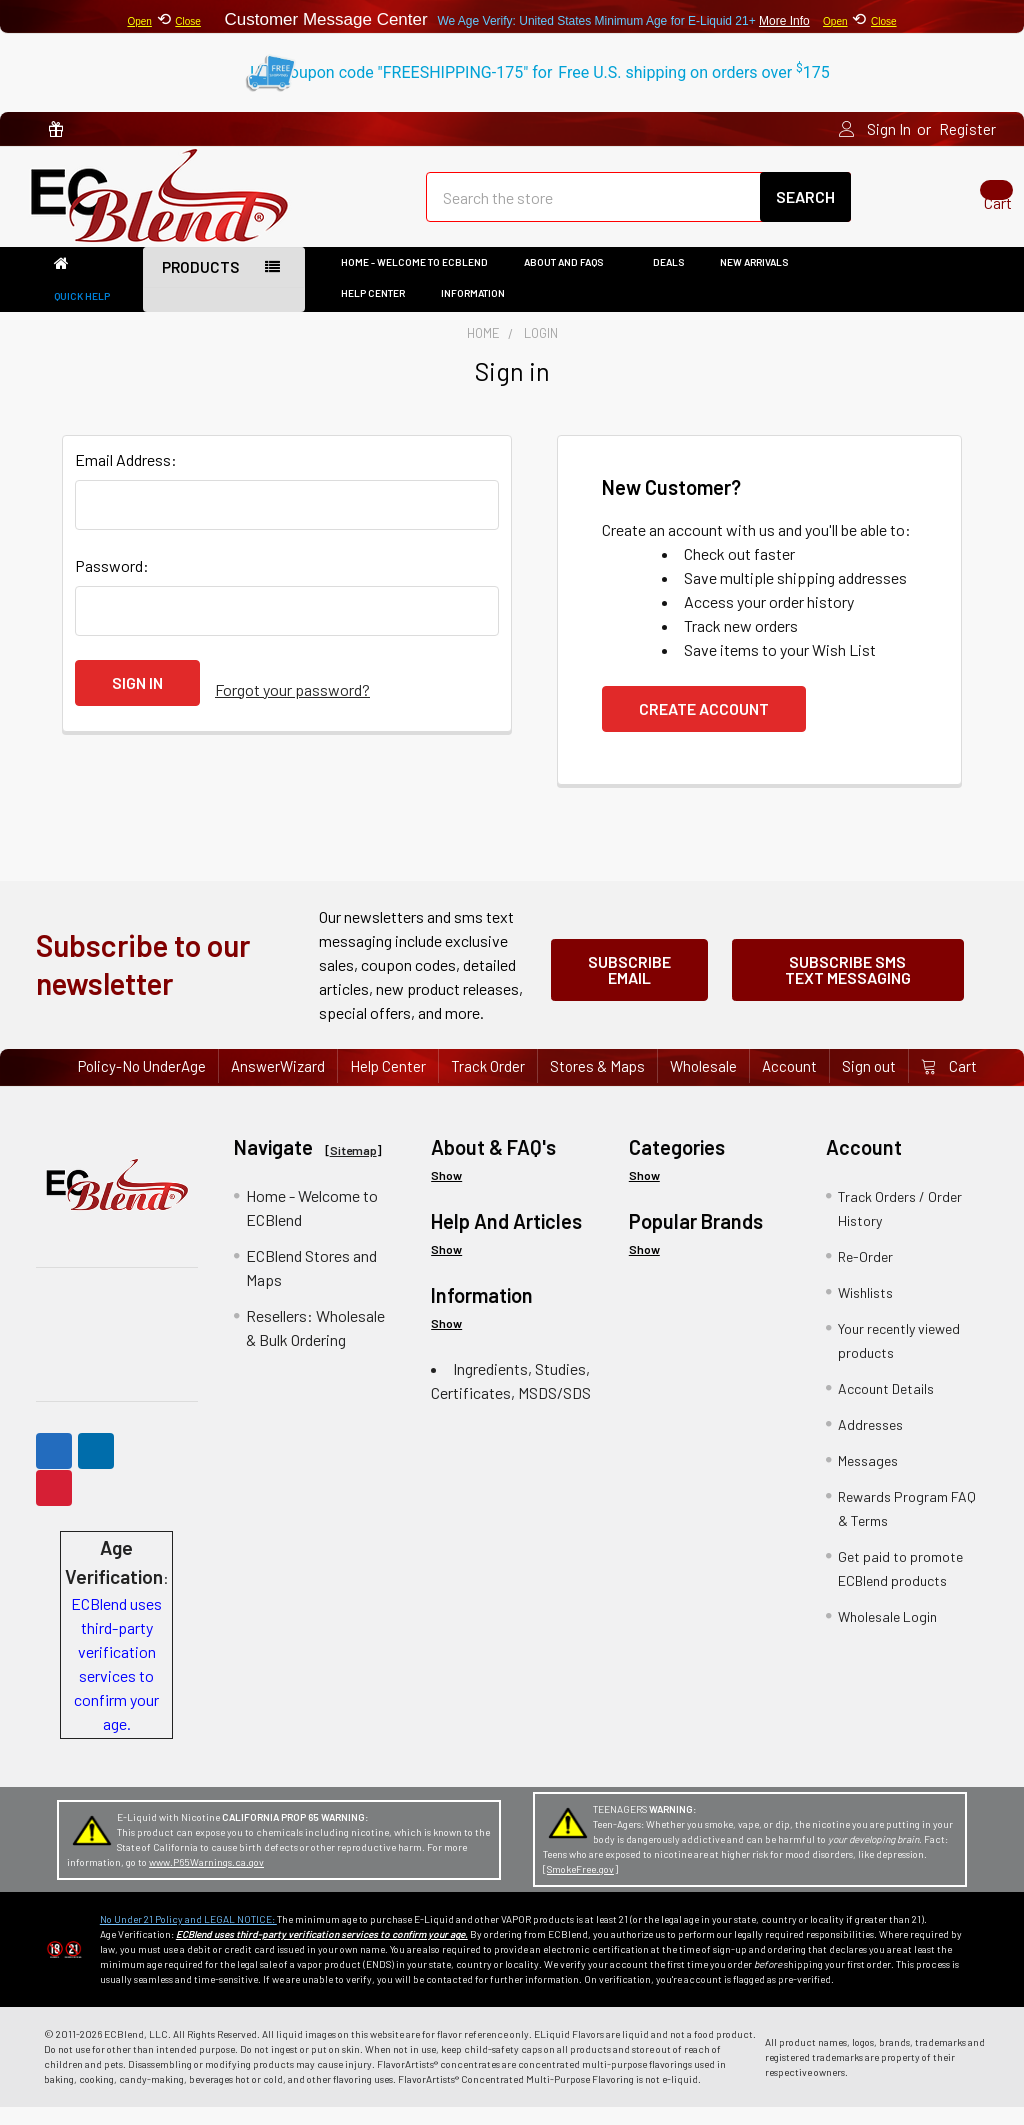 The height and width of the screenshot is (2125, 1024). Describe the element at coordinates (414, 280) in the screenshot. I see `Home - Welcome to ECBlend` at that location.